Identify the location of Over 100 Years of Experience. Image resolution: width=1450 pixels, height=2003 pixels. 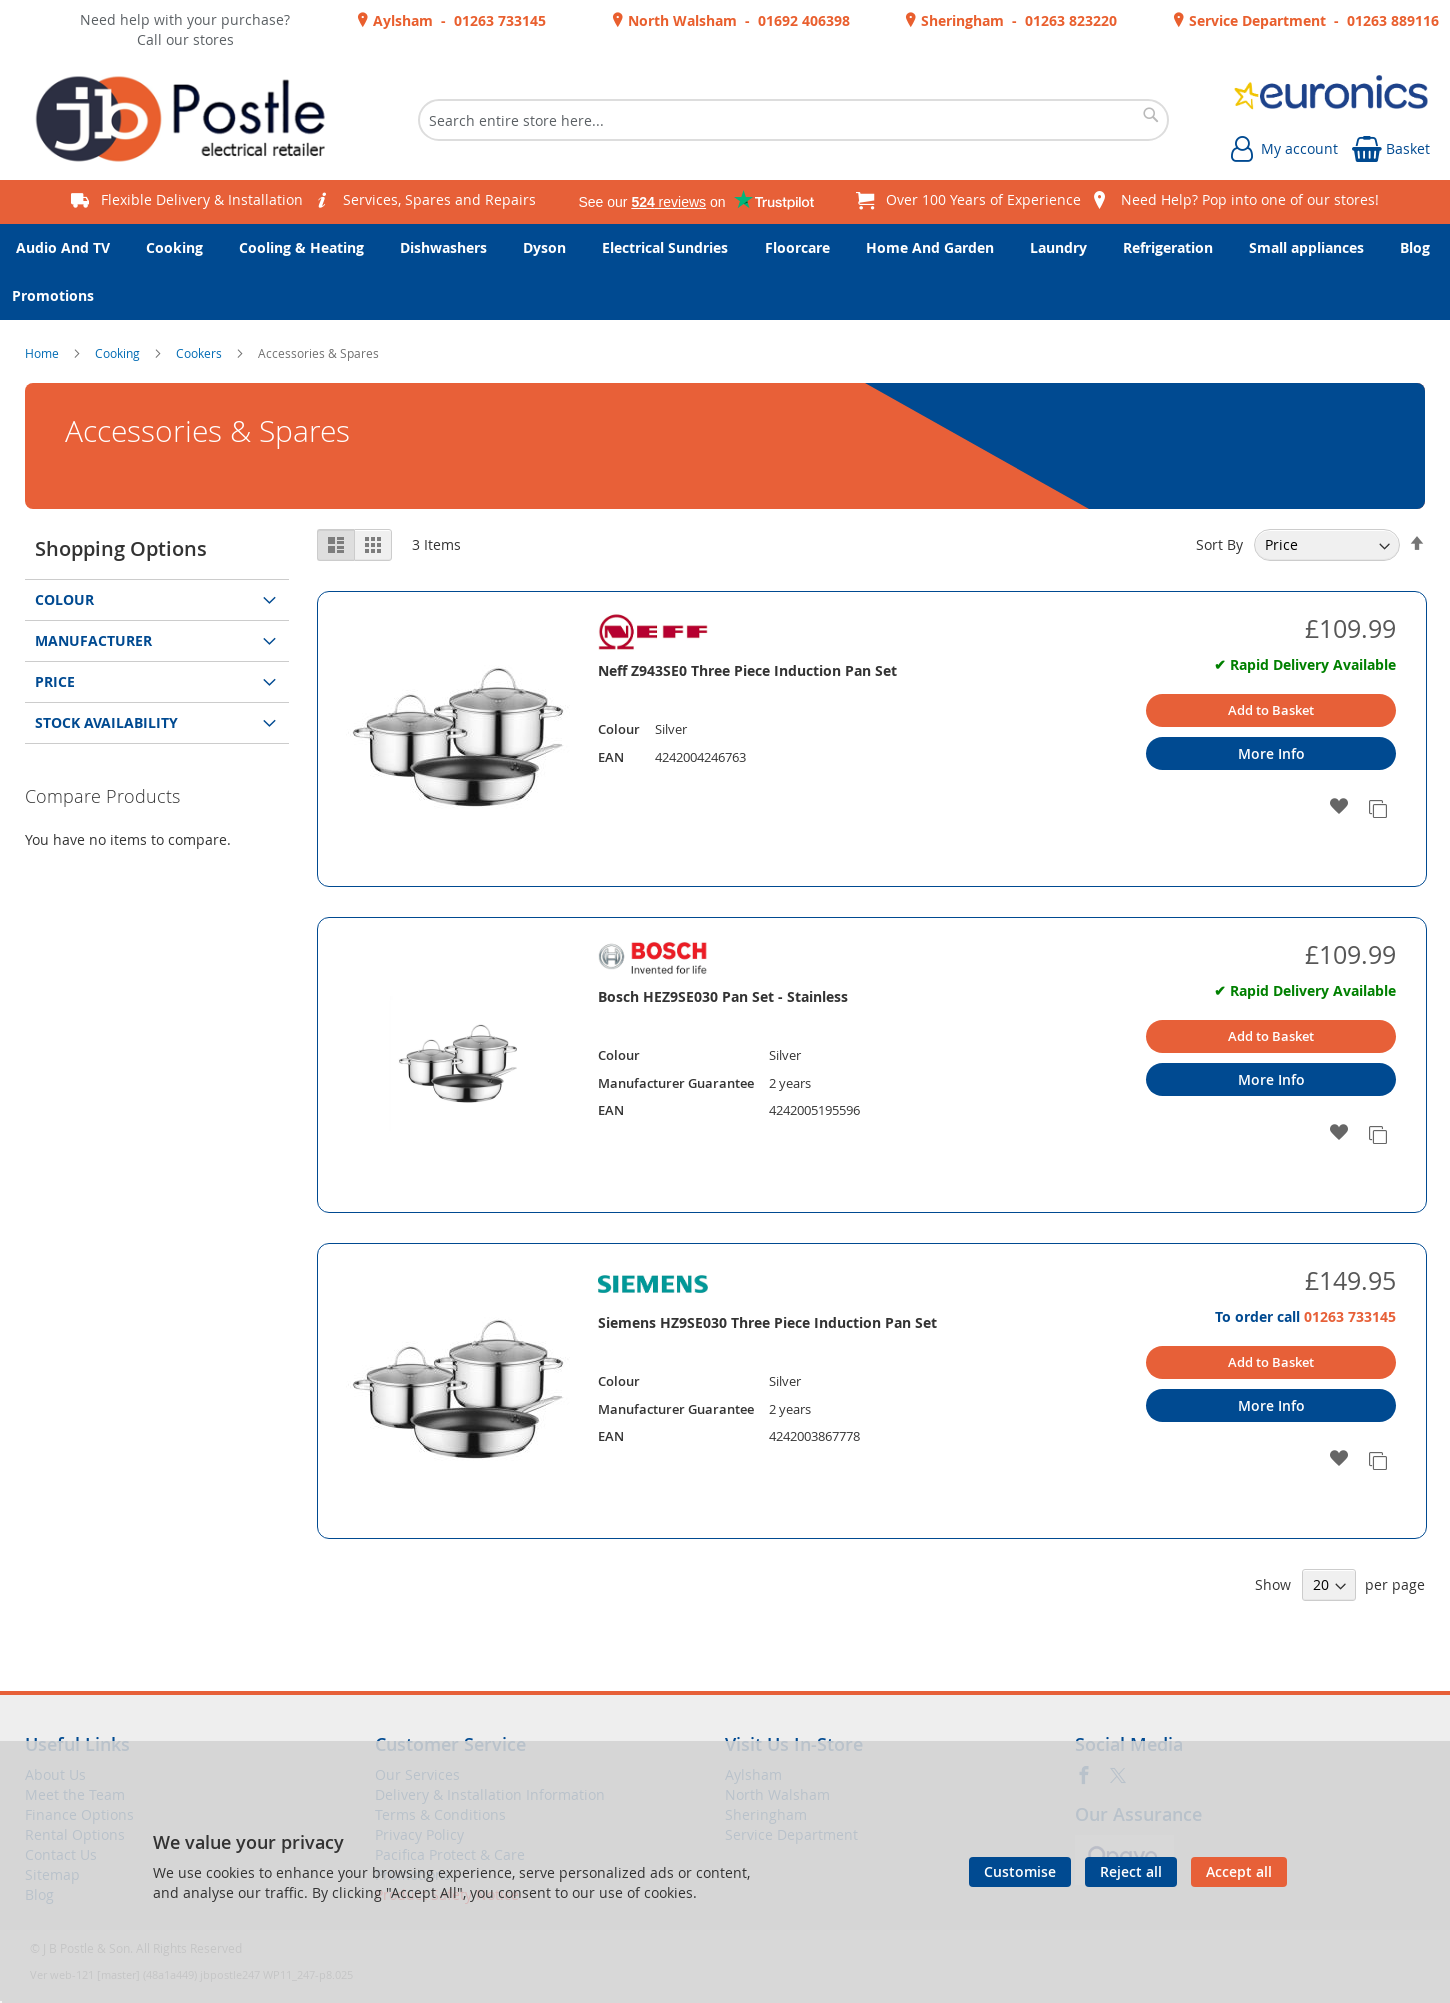
(983, 199).